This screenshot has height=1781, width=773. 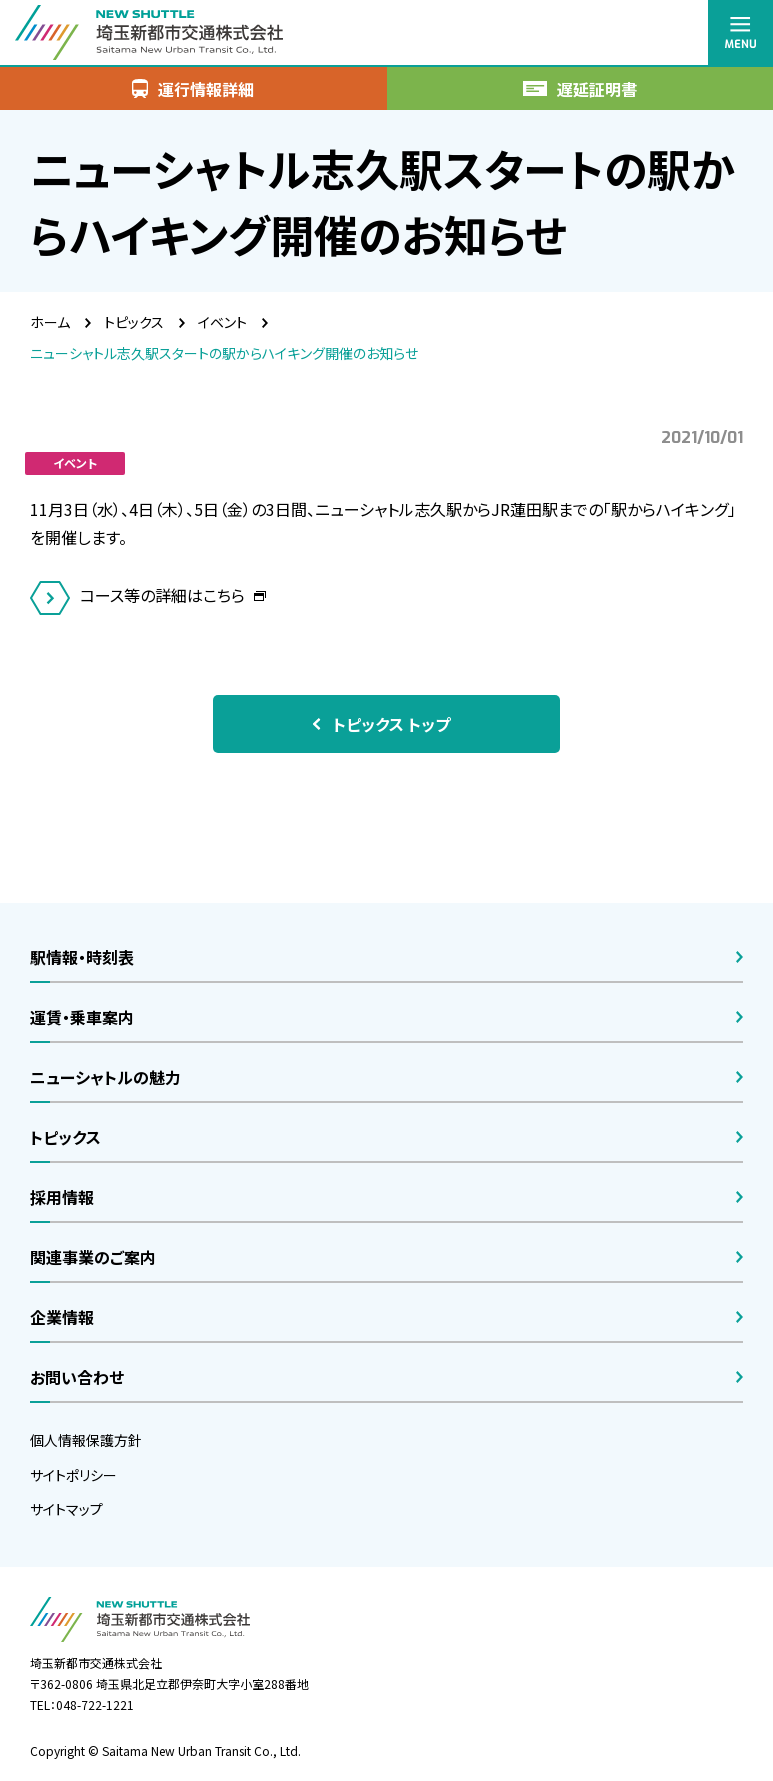 I want to click on コース等の詳細はこちら, so click(x=164, y=595).